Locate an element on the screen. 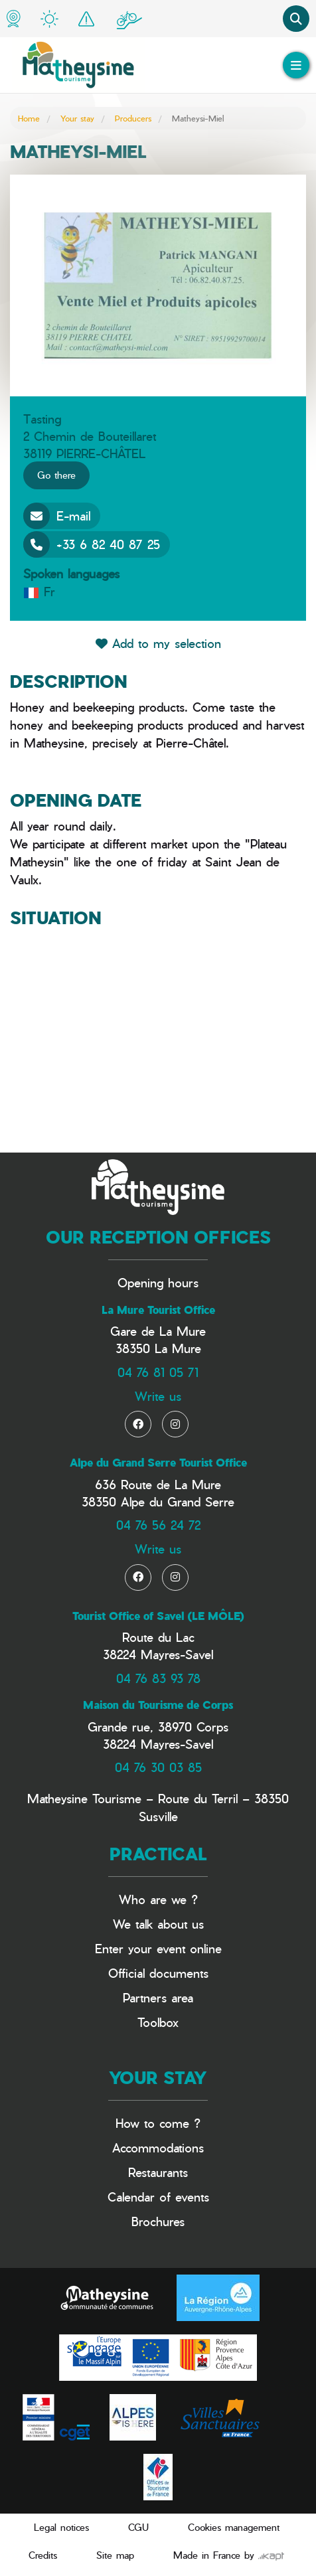  Producers is located at coordinates (133, 118).